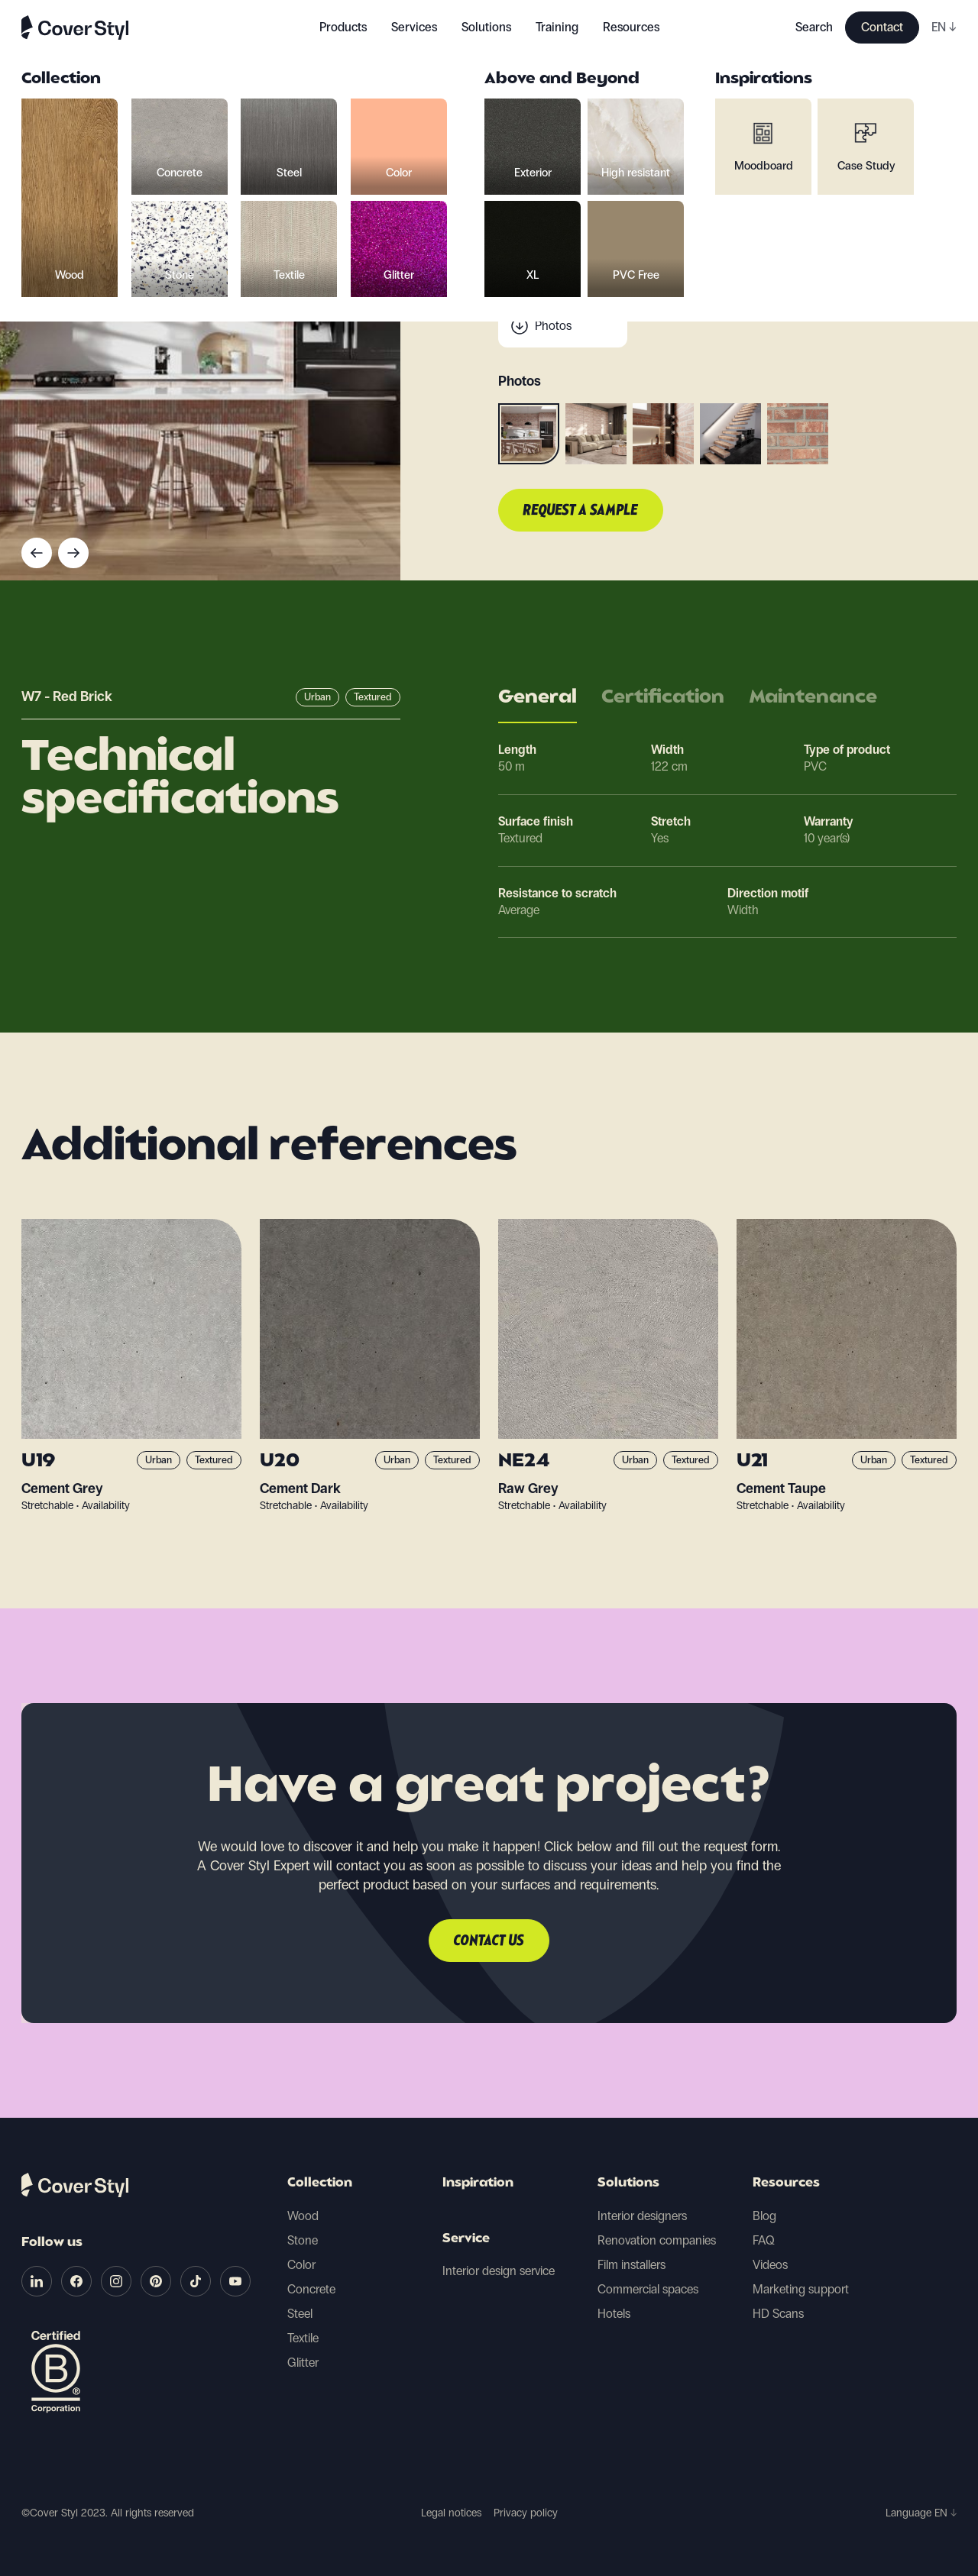 This screenshot has height=2576, width=978. Describe the element at coordinates (628, 2183) in the screenshot. I see `Solutions` at that location.